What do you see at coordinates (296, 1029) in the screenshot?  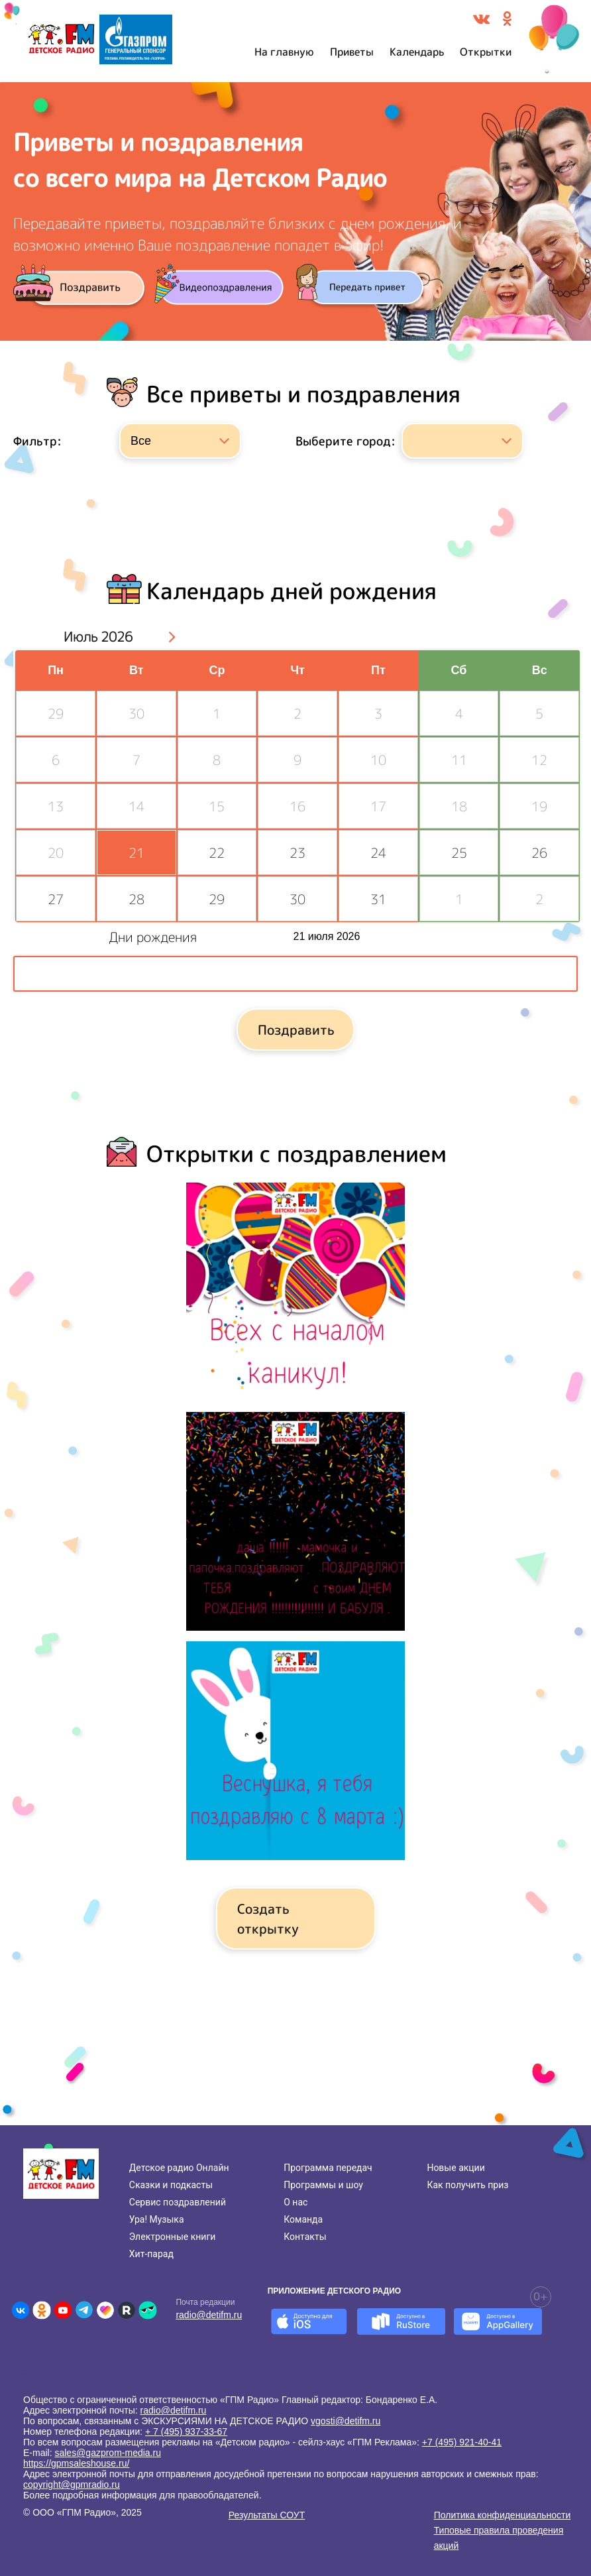 I see `Поздравить` at bounding box center [296, 1029].